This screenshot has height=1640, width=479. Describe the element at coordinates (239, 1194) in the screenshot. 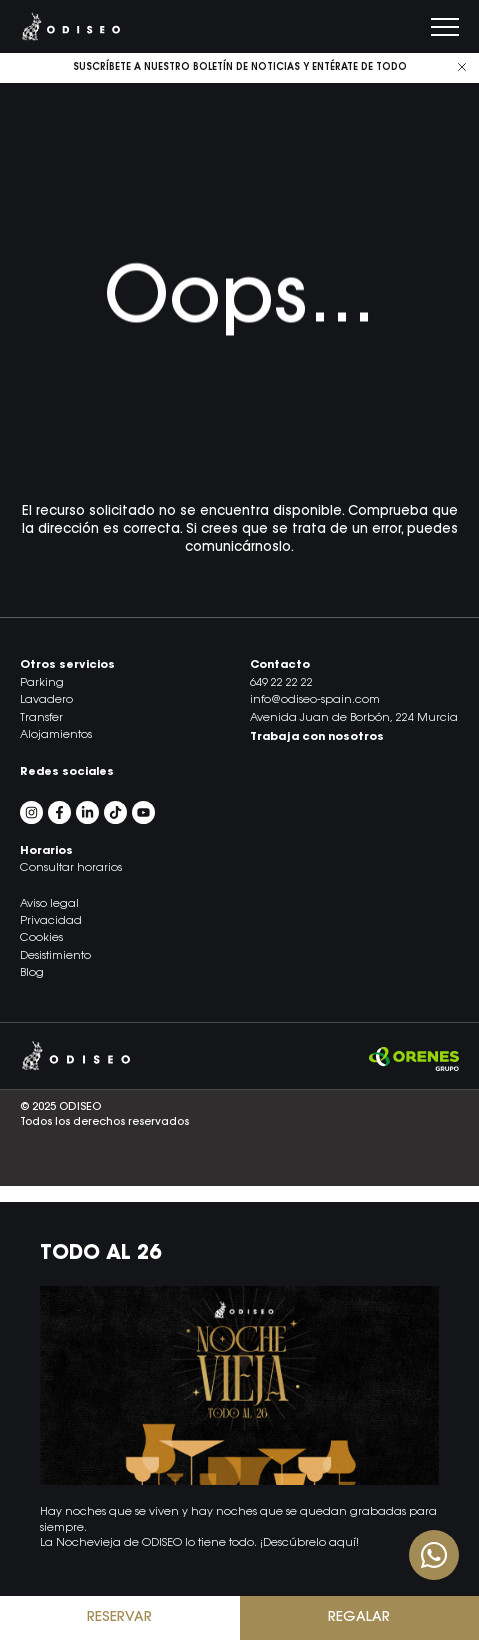

I see `[button]` at that location.